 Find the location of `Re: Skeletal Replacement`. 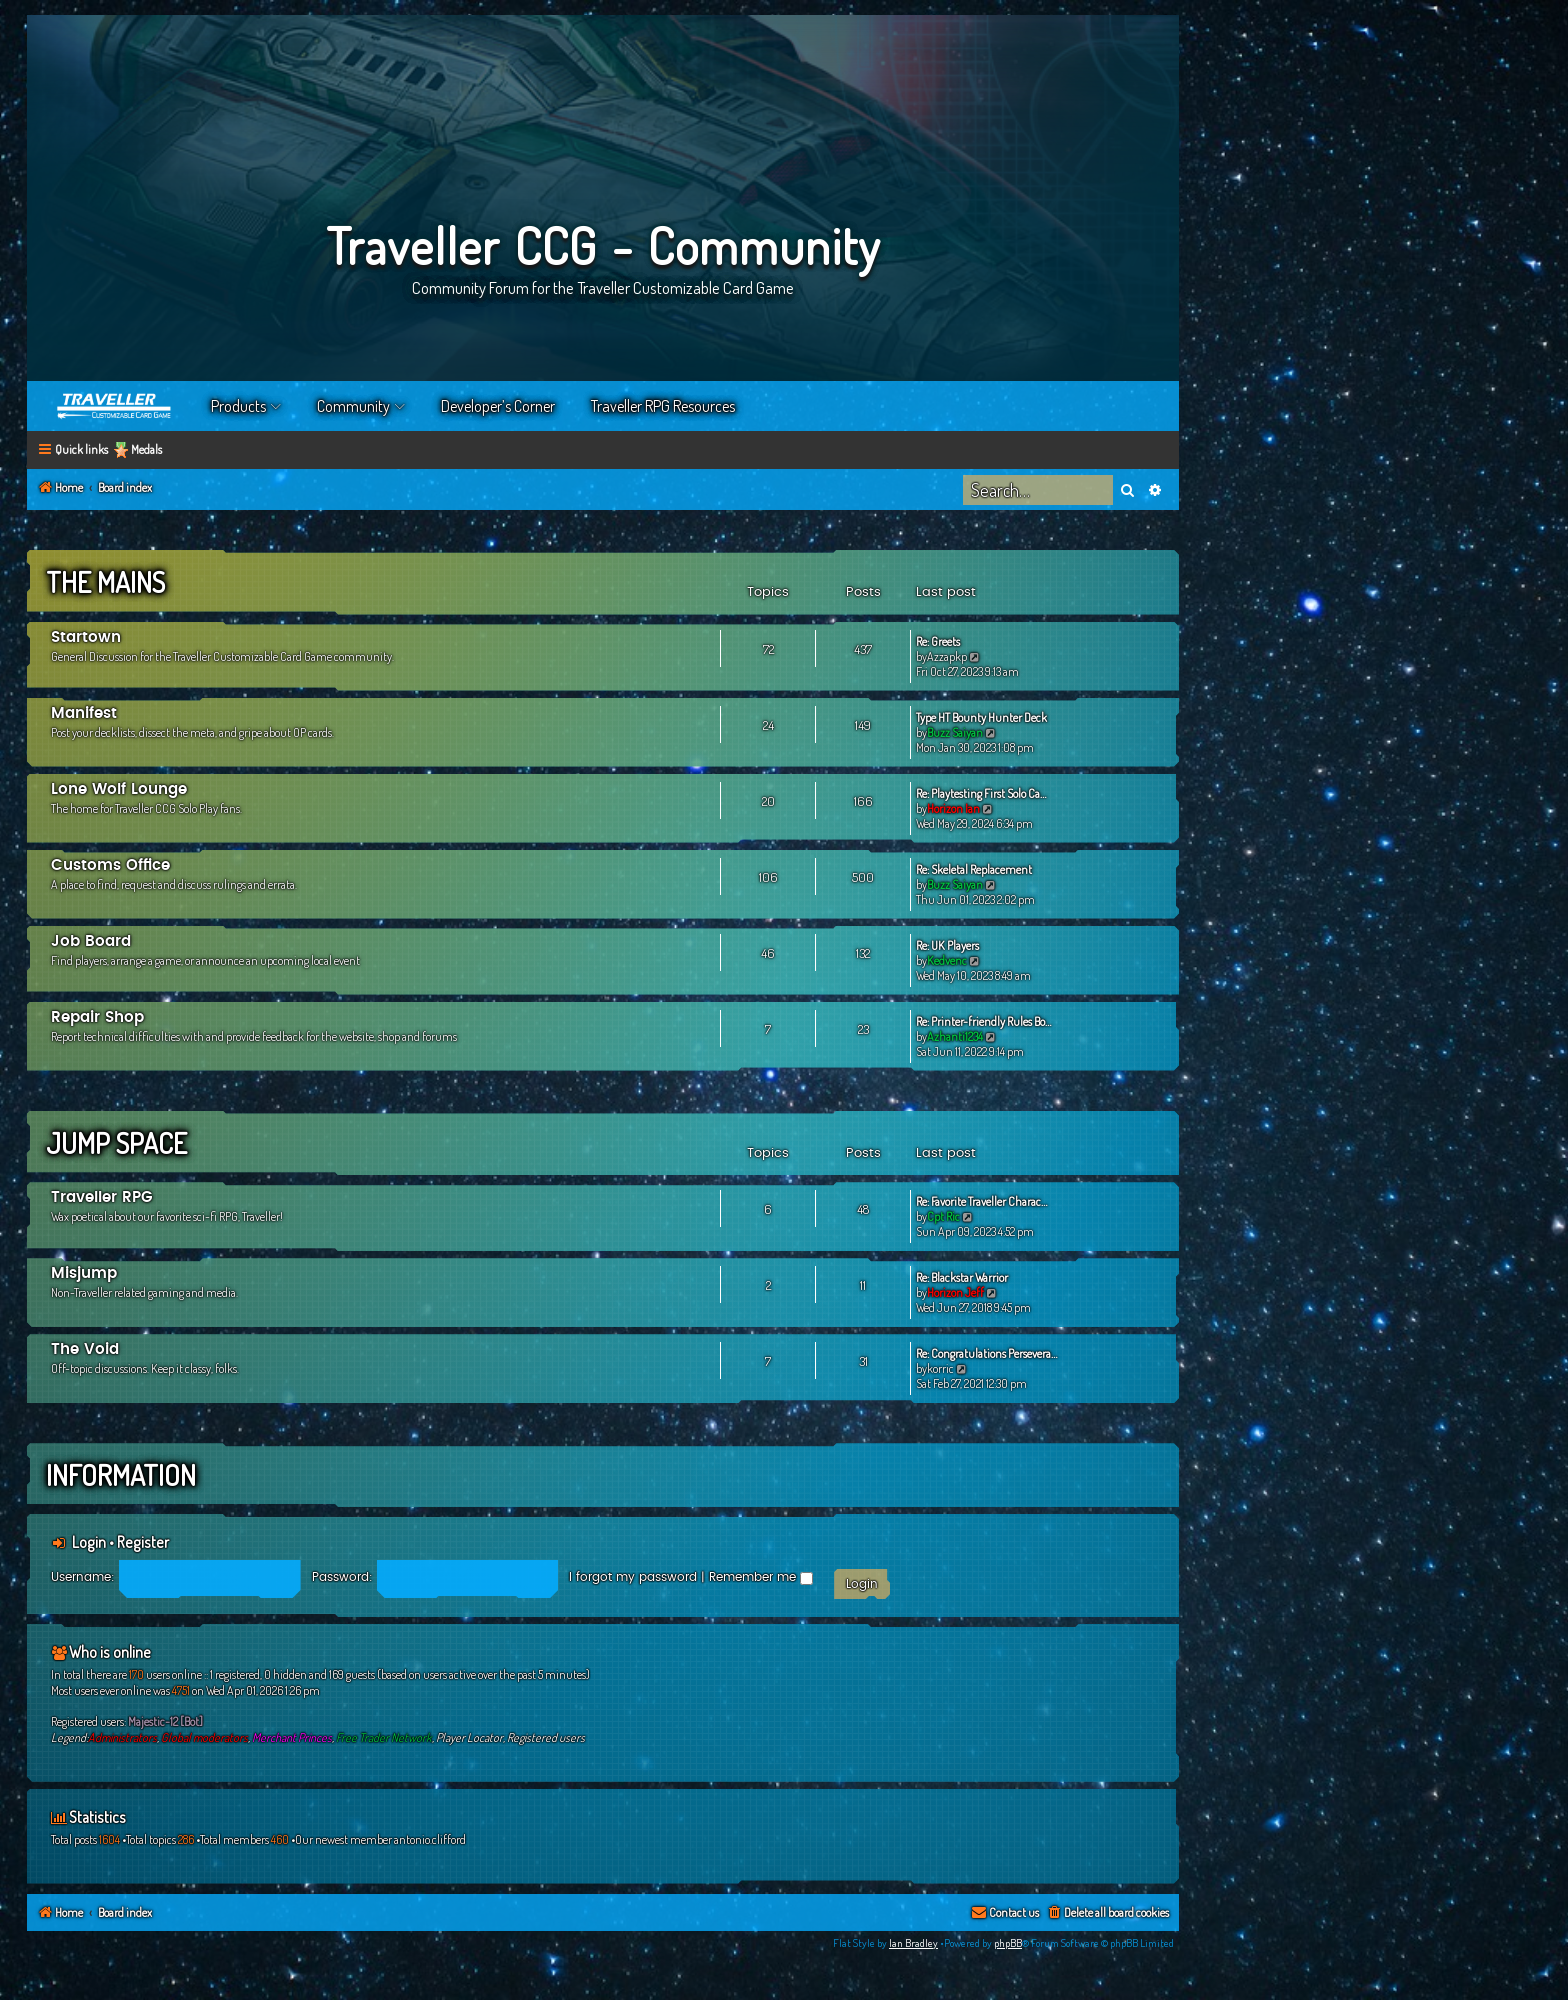

Re: Skeletal Replacement is located at coordinates (974, 869).